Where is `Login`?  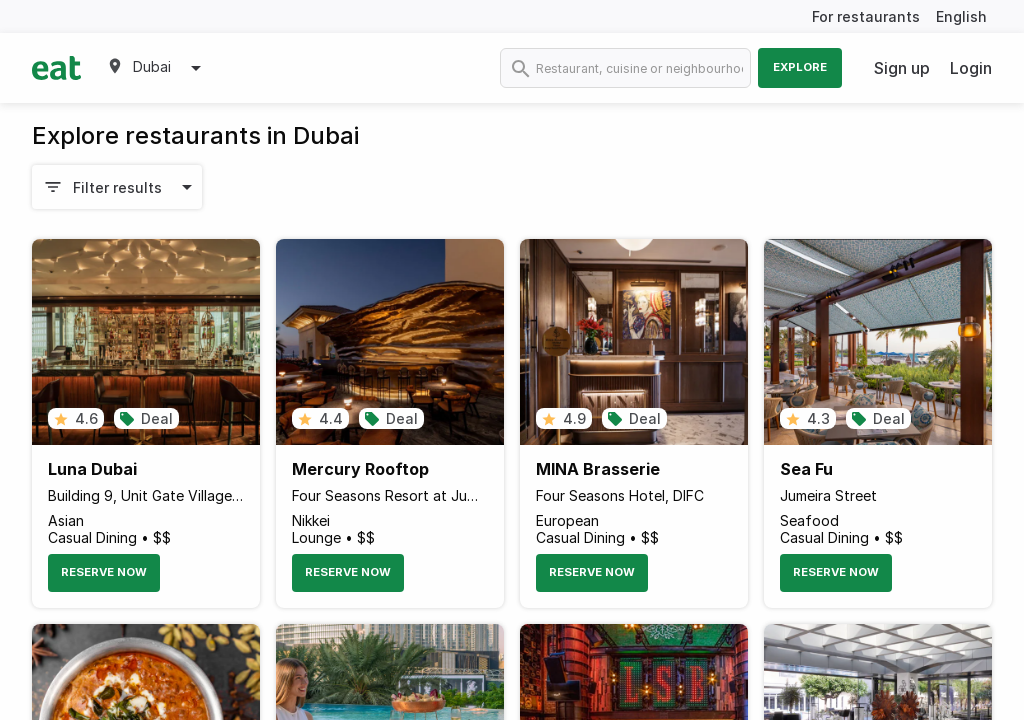 Login is located at coordinates (971, 68).